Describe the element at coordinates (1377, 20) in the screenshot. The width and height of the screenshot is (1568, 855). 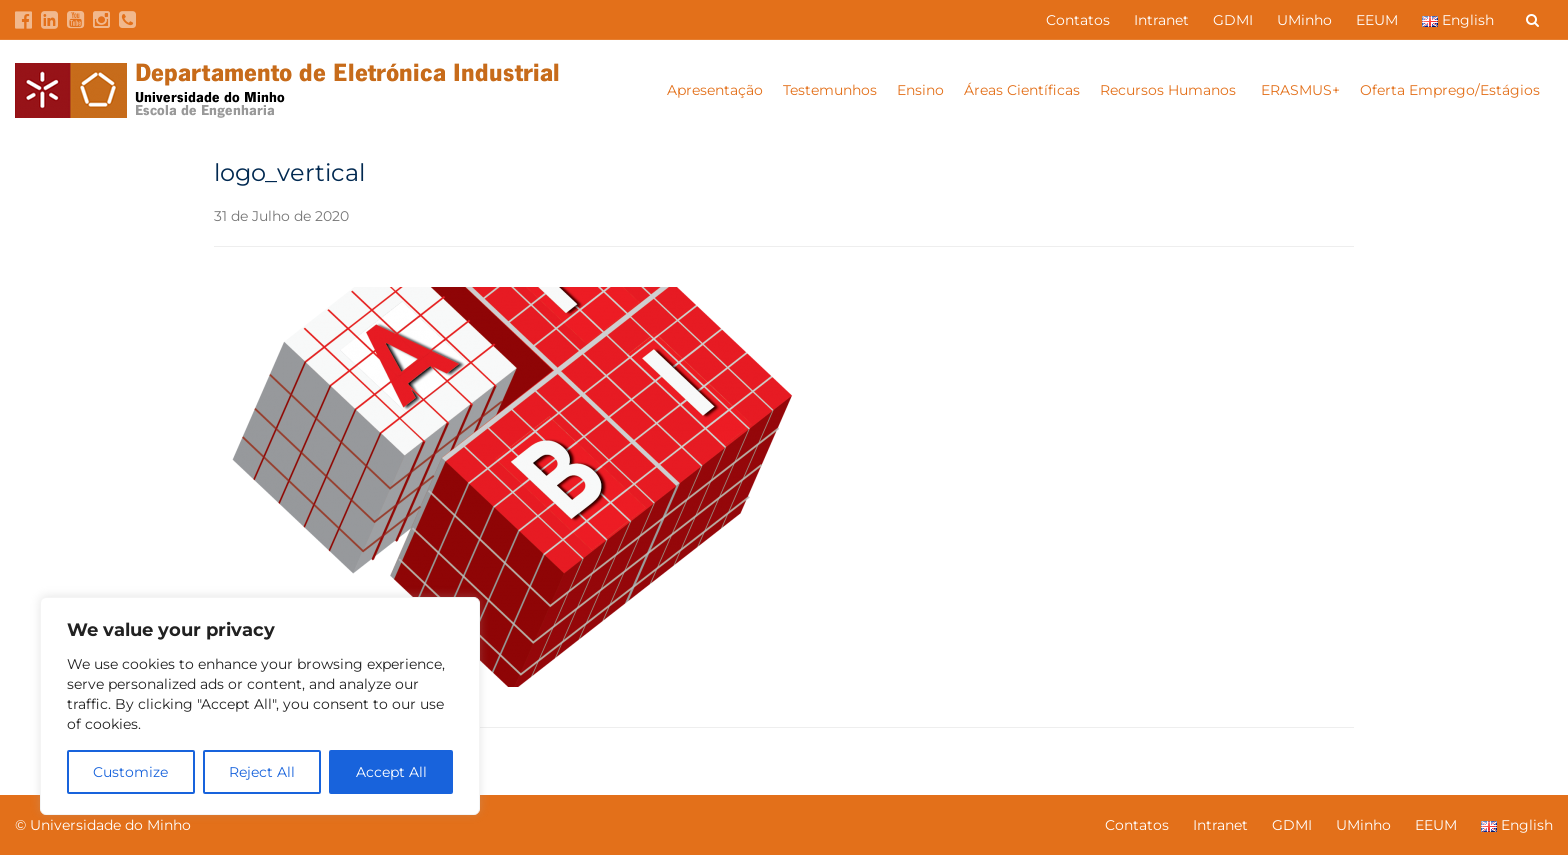
I see `EEUM` at that location.